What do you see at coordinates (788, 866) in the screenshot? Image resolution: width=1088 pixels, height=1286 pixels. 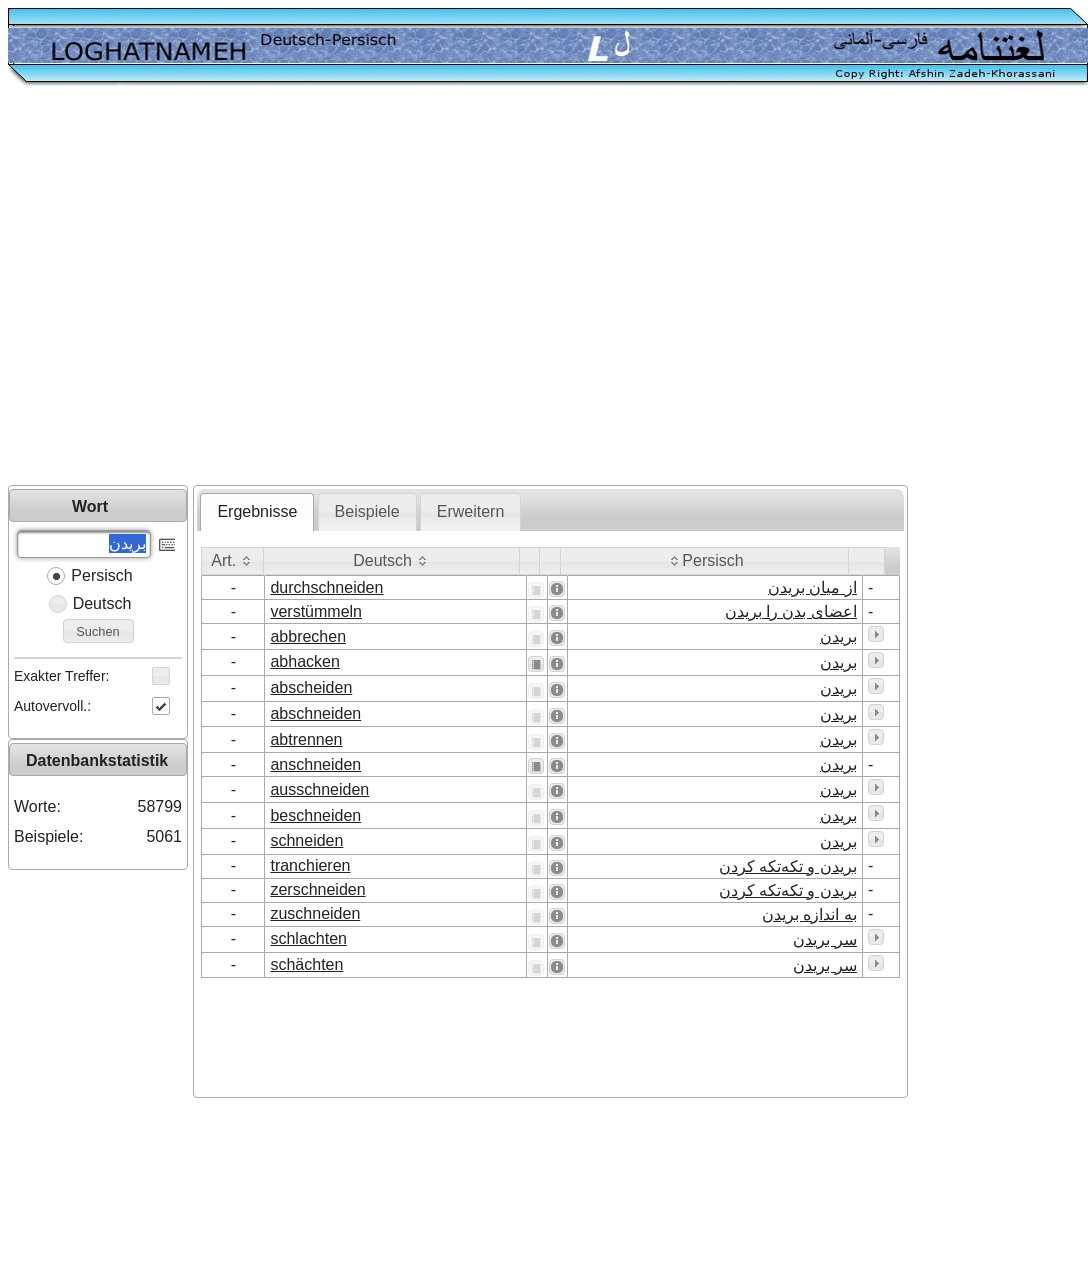 I see `بریدن و تکه‌تکه کردن` at bounding box center [788, 866].